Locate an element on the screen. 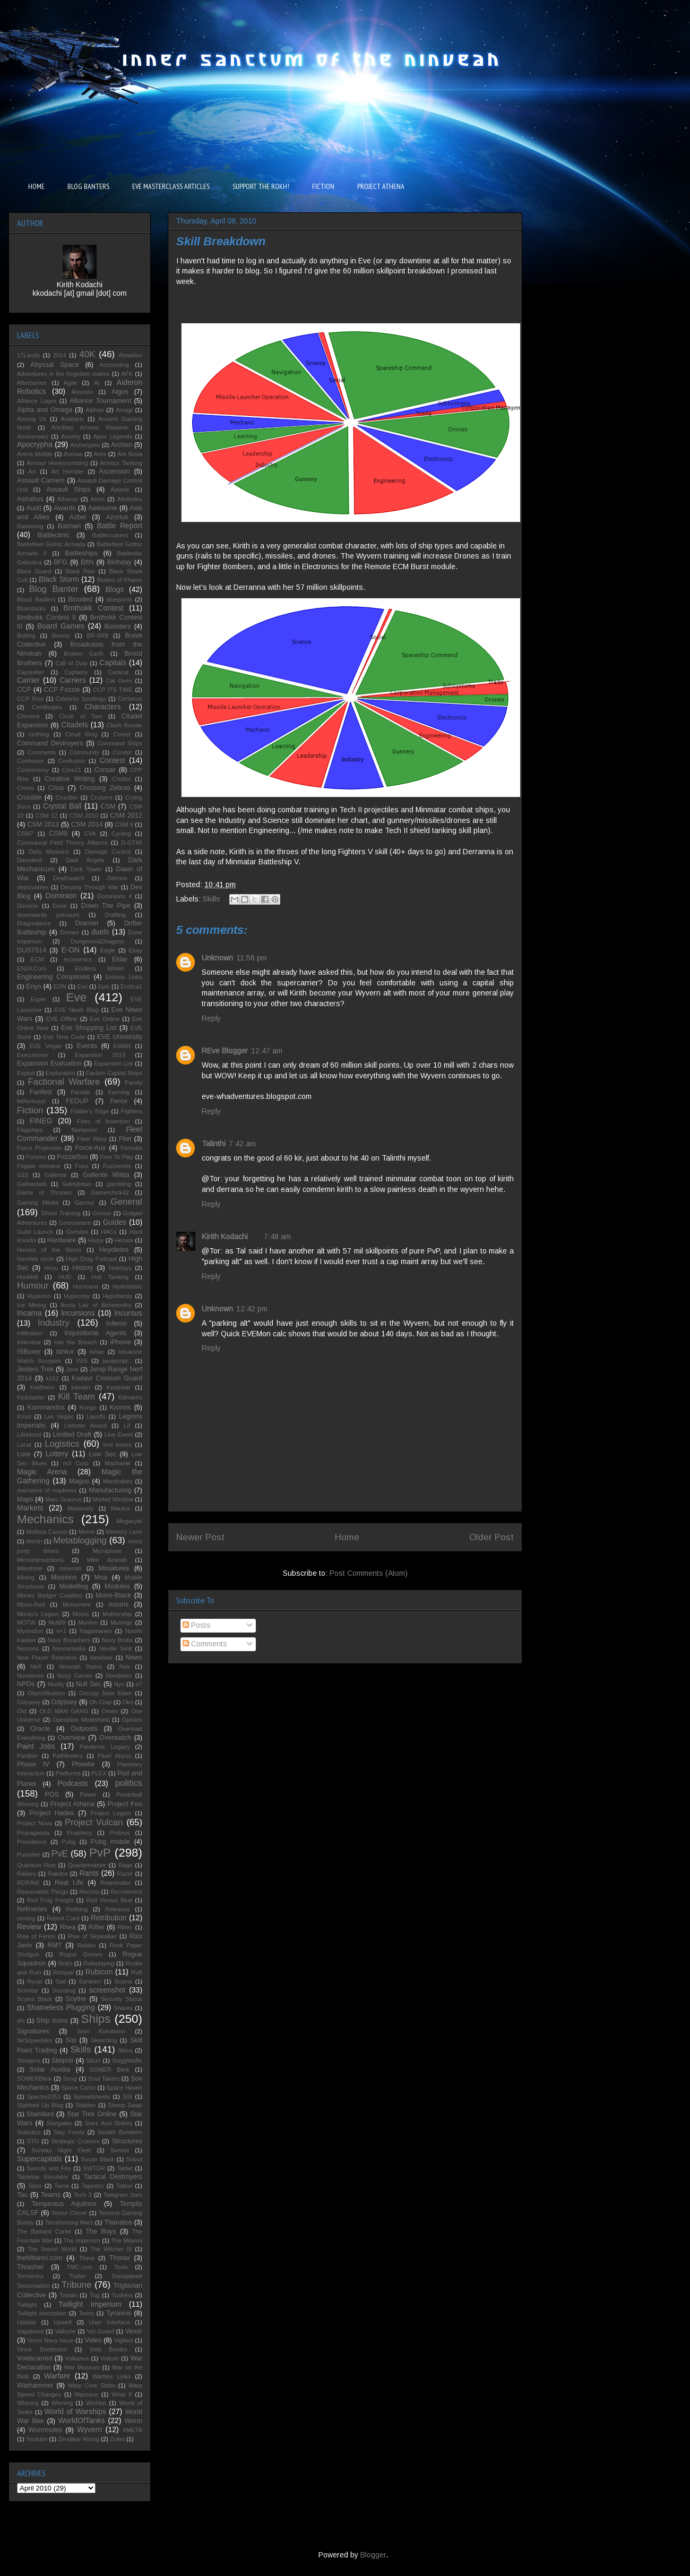 The width and height of the screenshot is (690, 2576). Warzone is located at coordinates (86, 2394).